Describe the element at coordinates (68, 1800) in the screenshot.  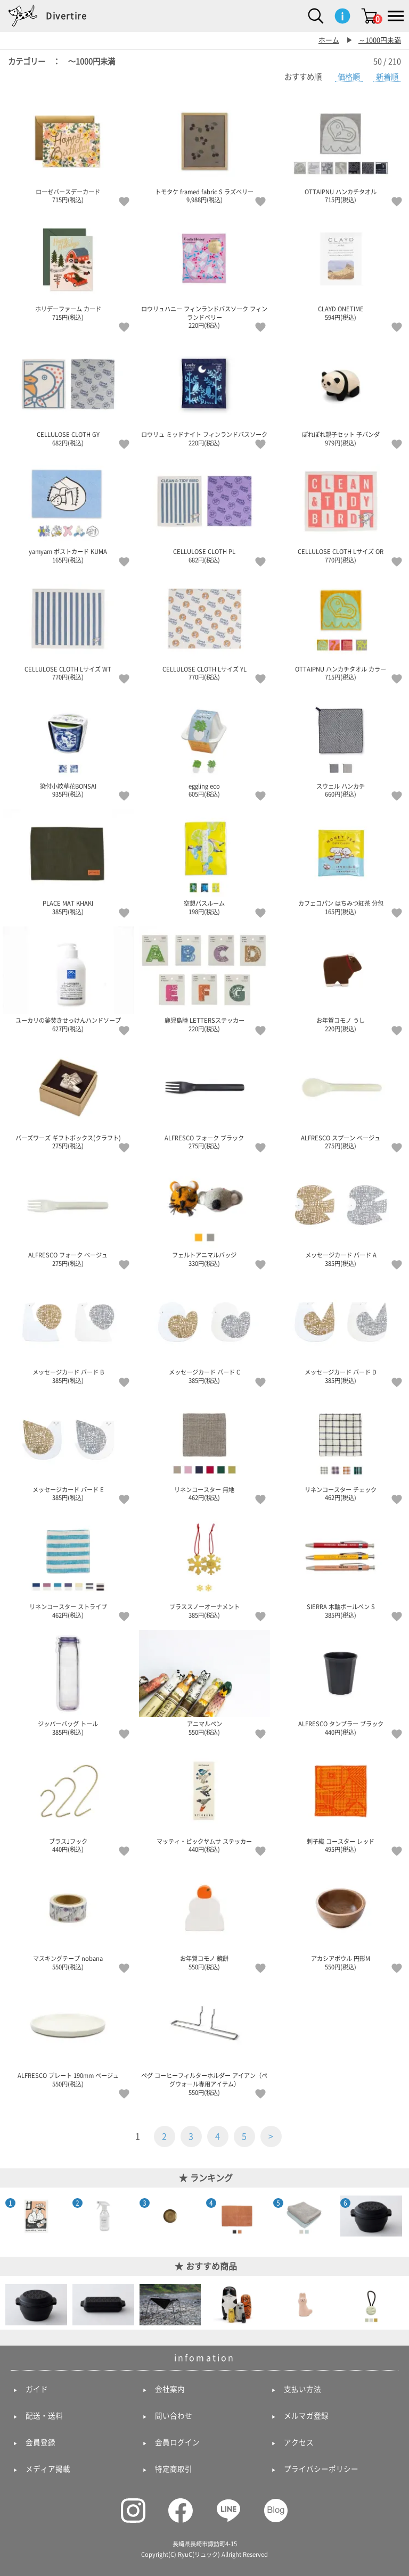
I see `ブラスJフック 440円(税込)` at that location.